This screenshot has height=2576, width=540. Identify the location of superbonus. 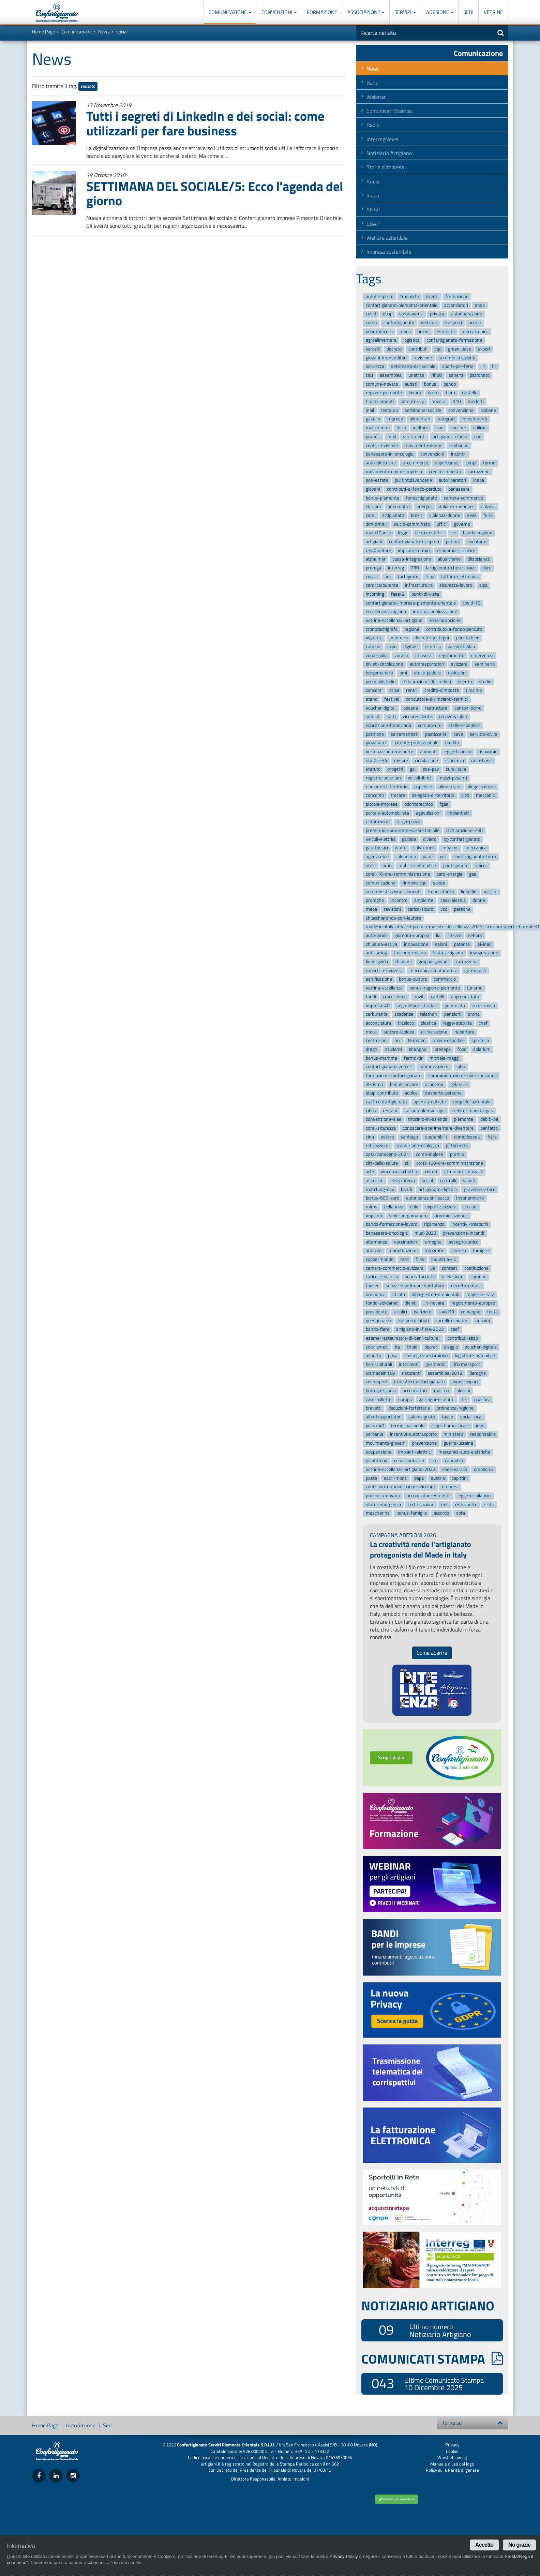
(447, 463).